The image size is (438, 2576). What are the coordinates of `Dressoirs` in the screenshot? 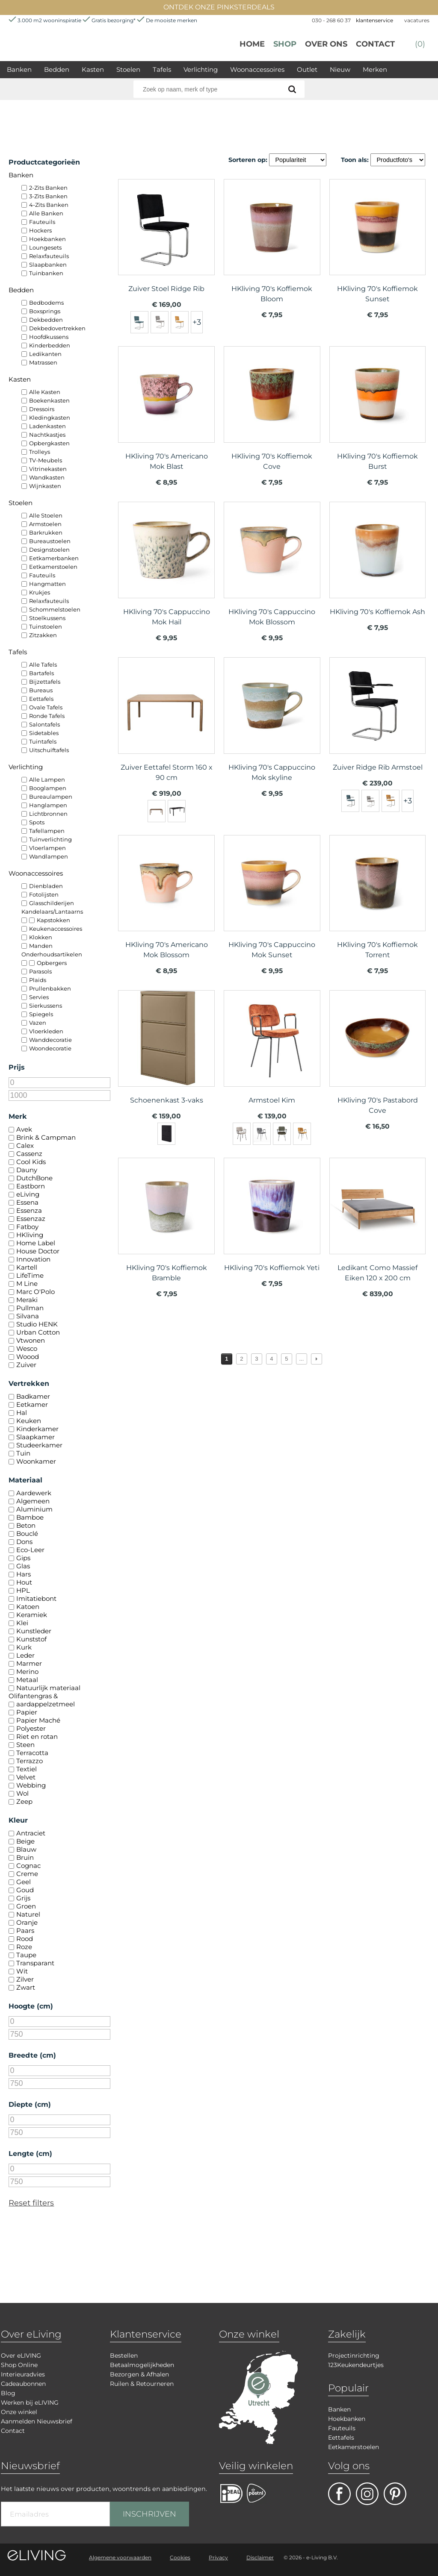 It's located at (41, 409).